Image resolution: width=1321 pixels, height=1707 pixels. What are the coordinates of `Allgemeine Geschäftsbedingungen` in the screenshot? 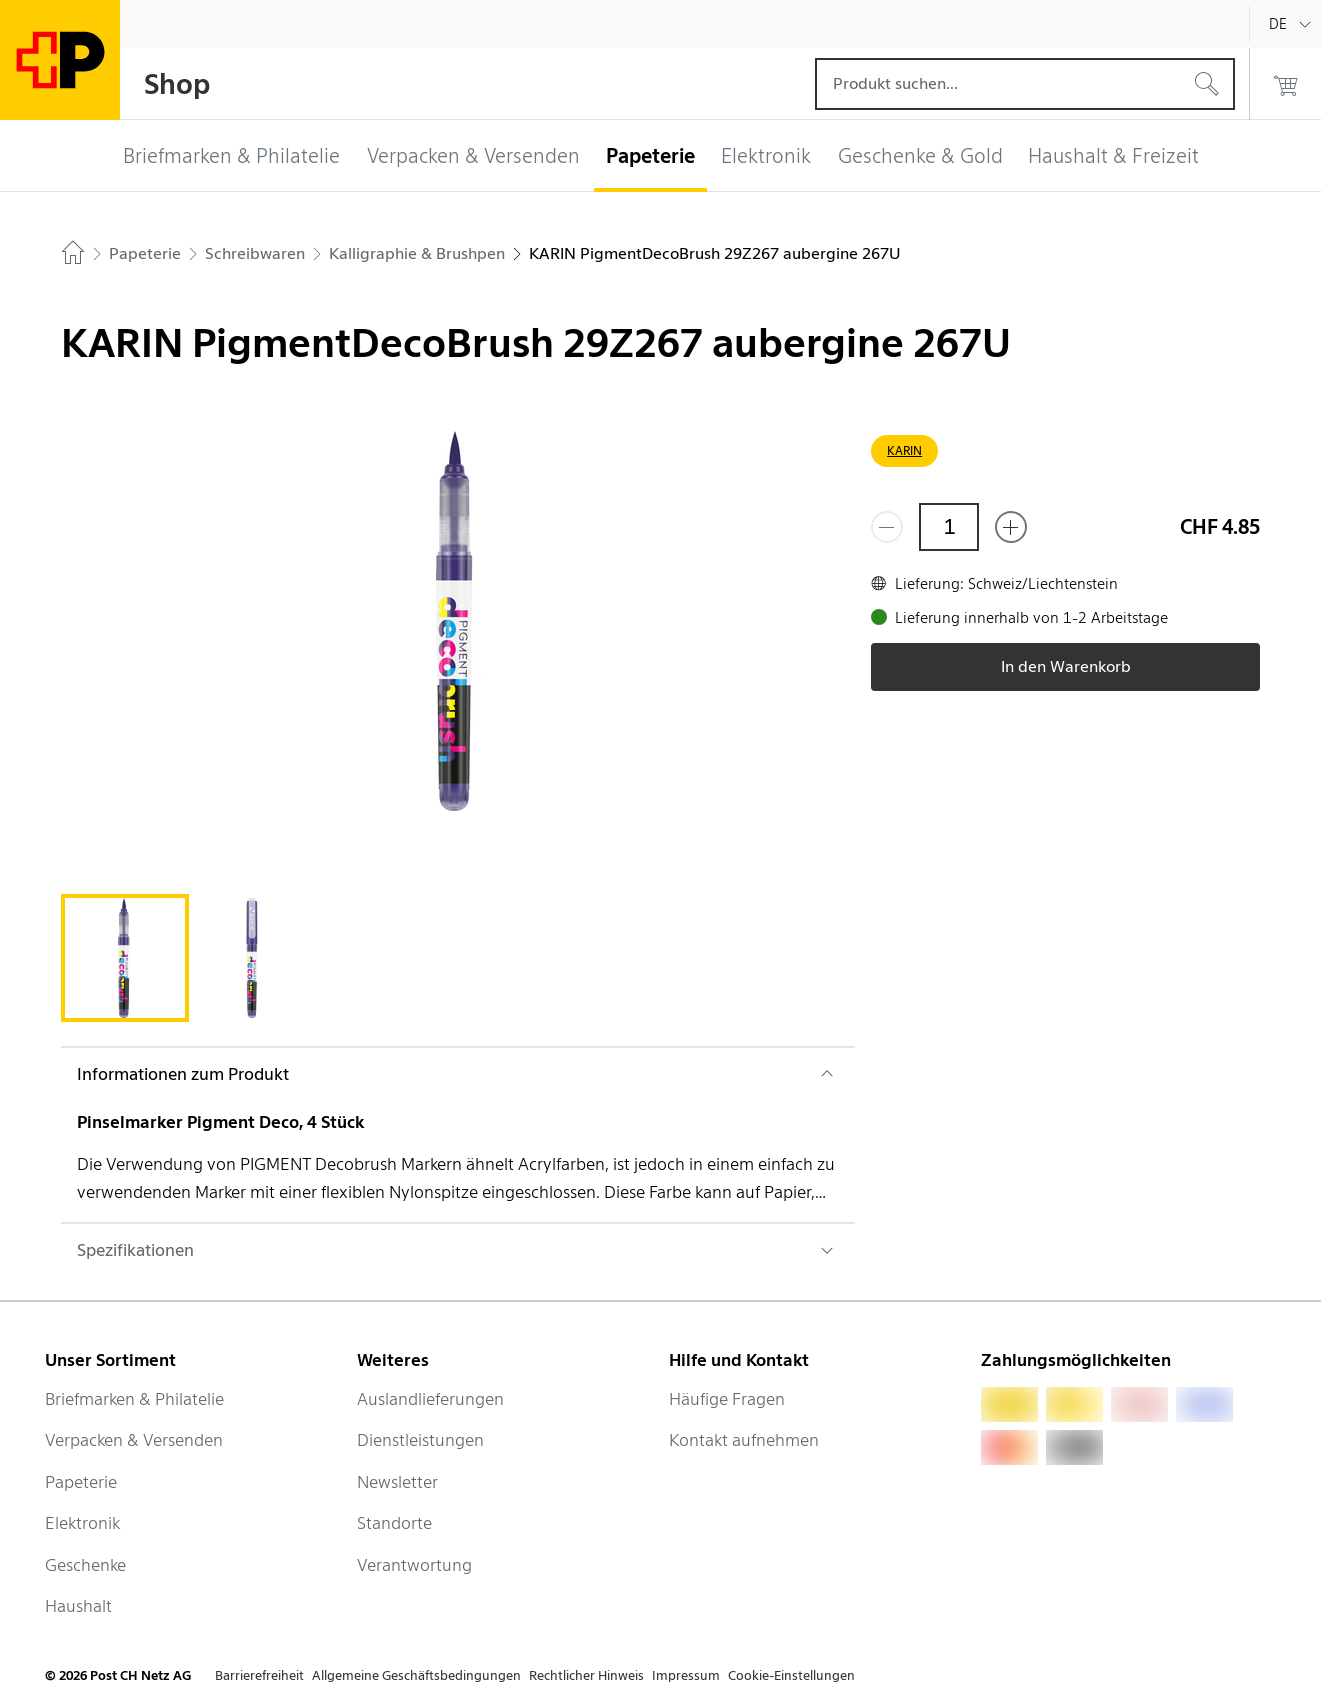 It's located at (416, 1675).